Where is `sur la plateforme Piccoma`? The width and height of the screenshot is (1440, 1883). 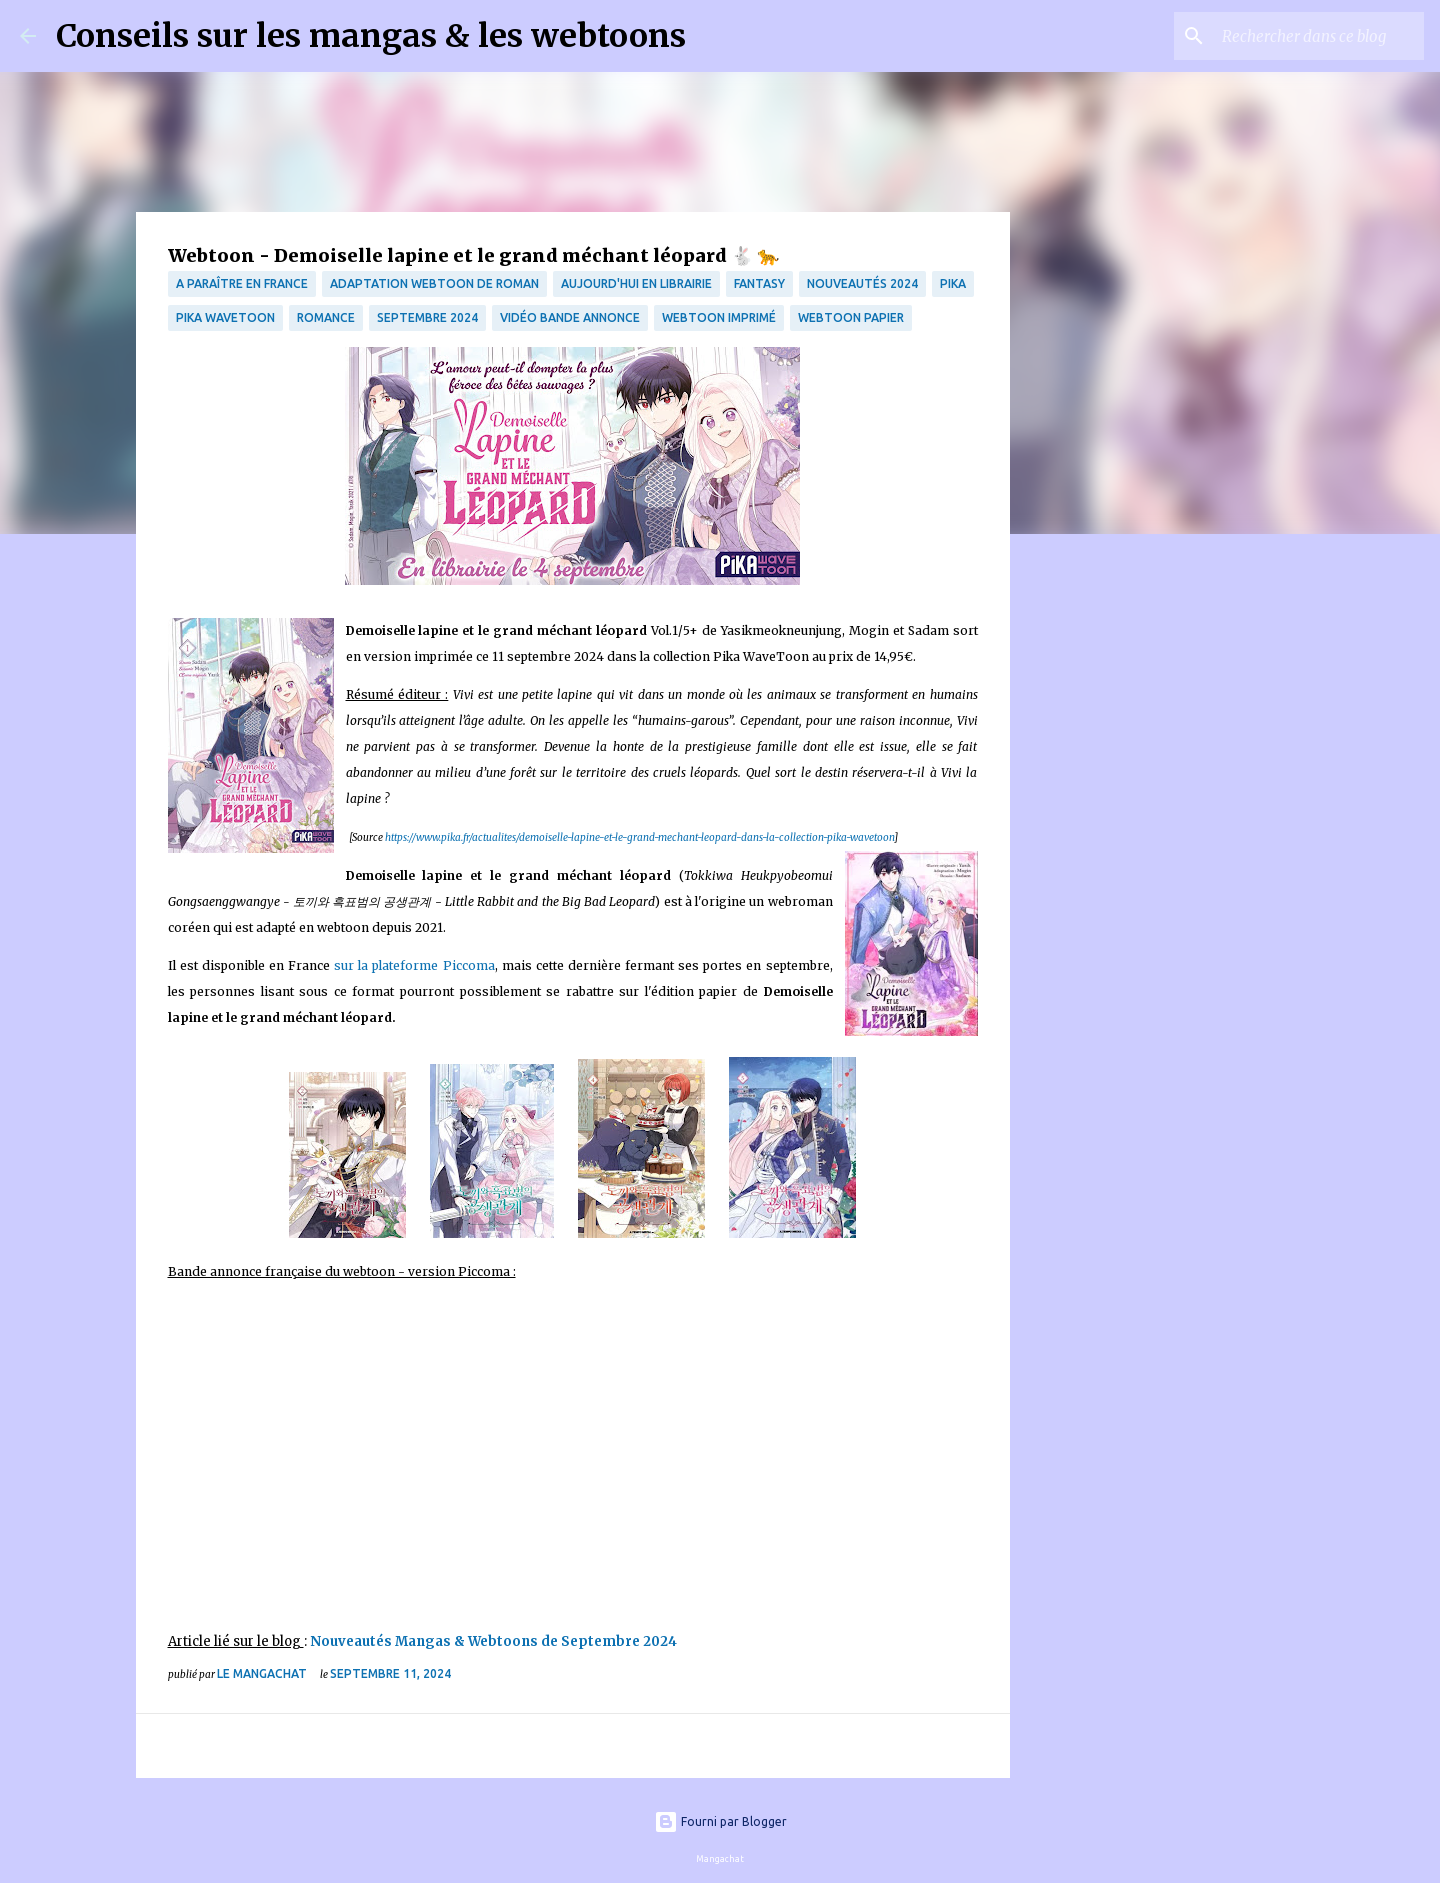
sur la plateforme Piccoma is located at coordinates (414, 965).